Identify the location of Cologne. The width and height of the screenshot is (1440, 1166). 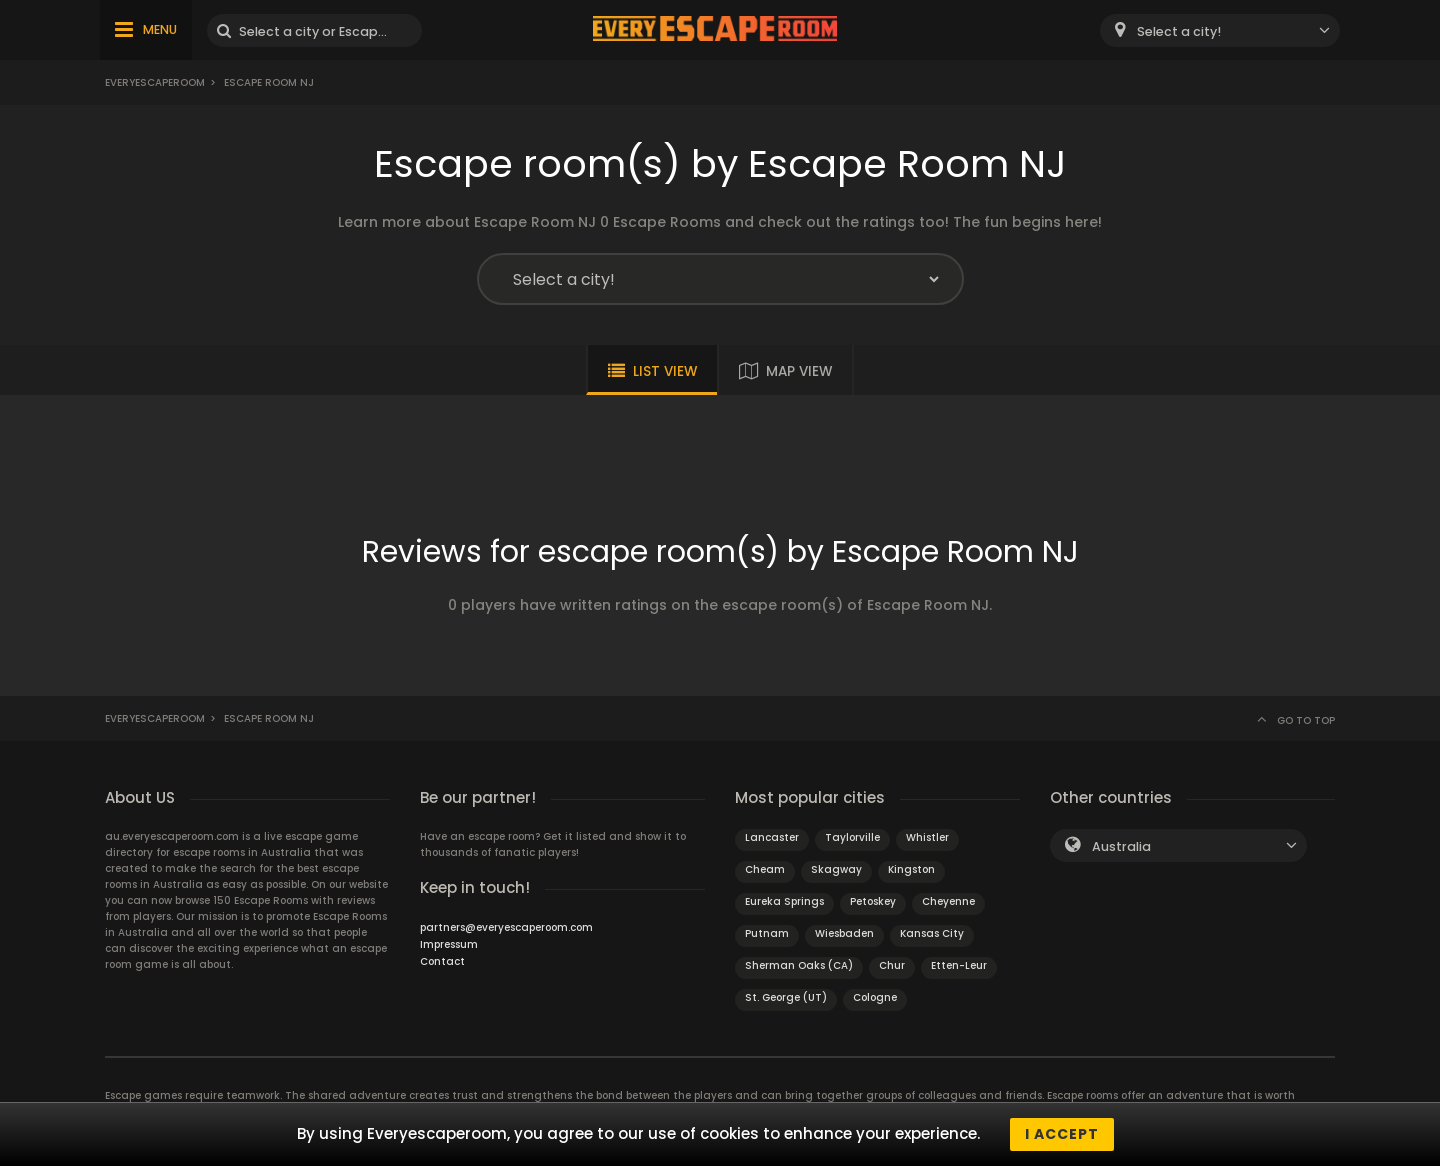
(875, 997).